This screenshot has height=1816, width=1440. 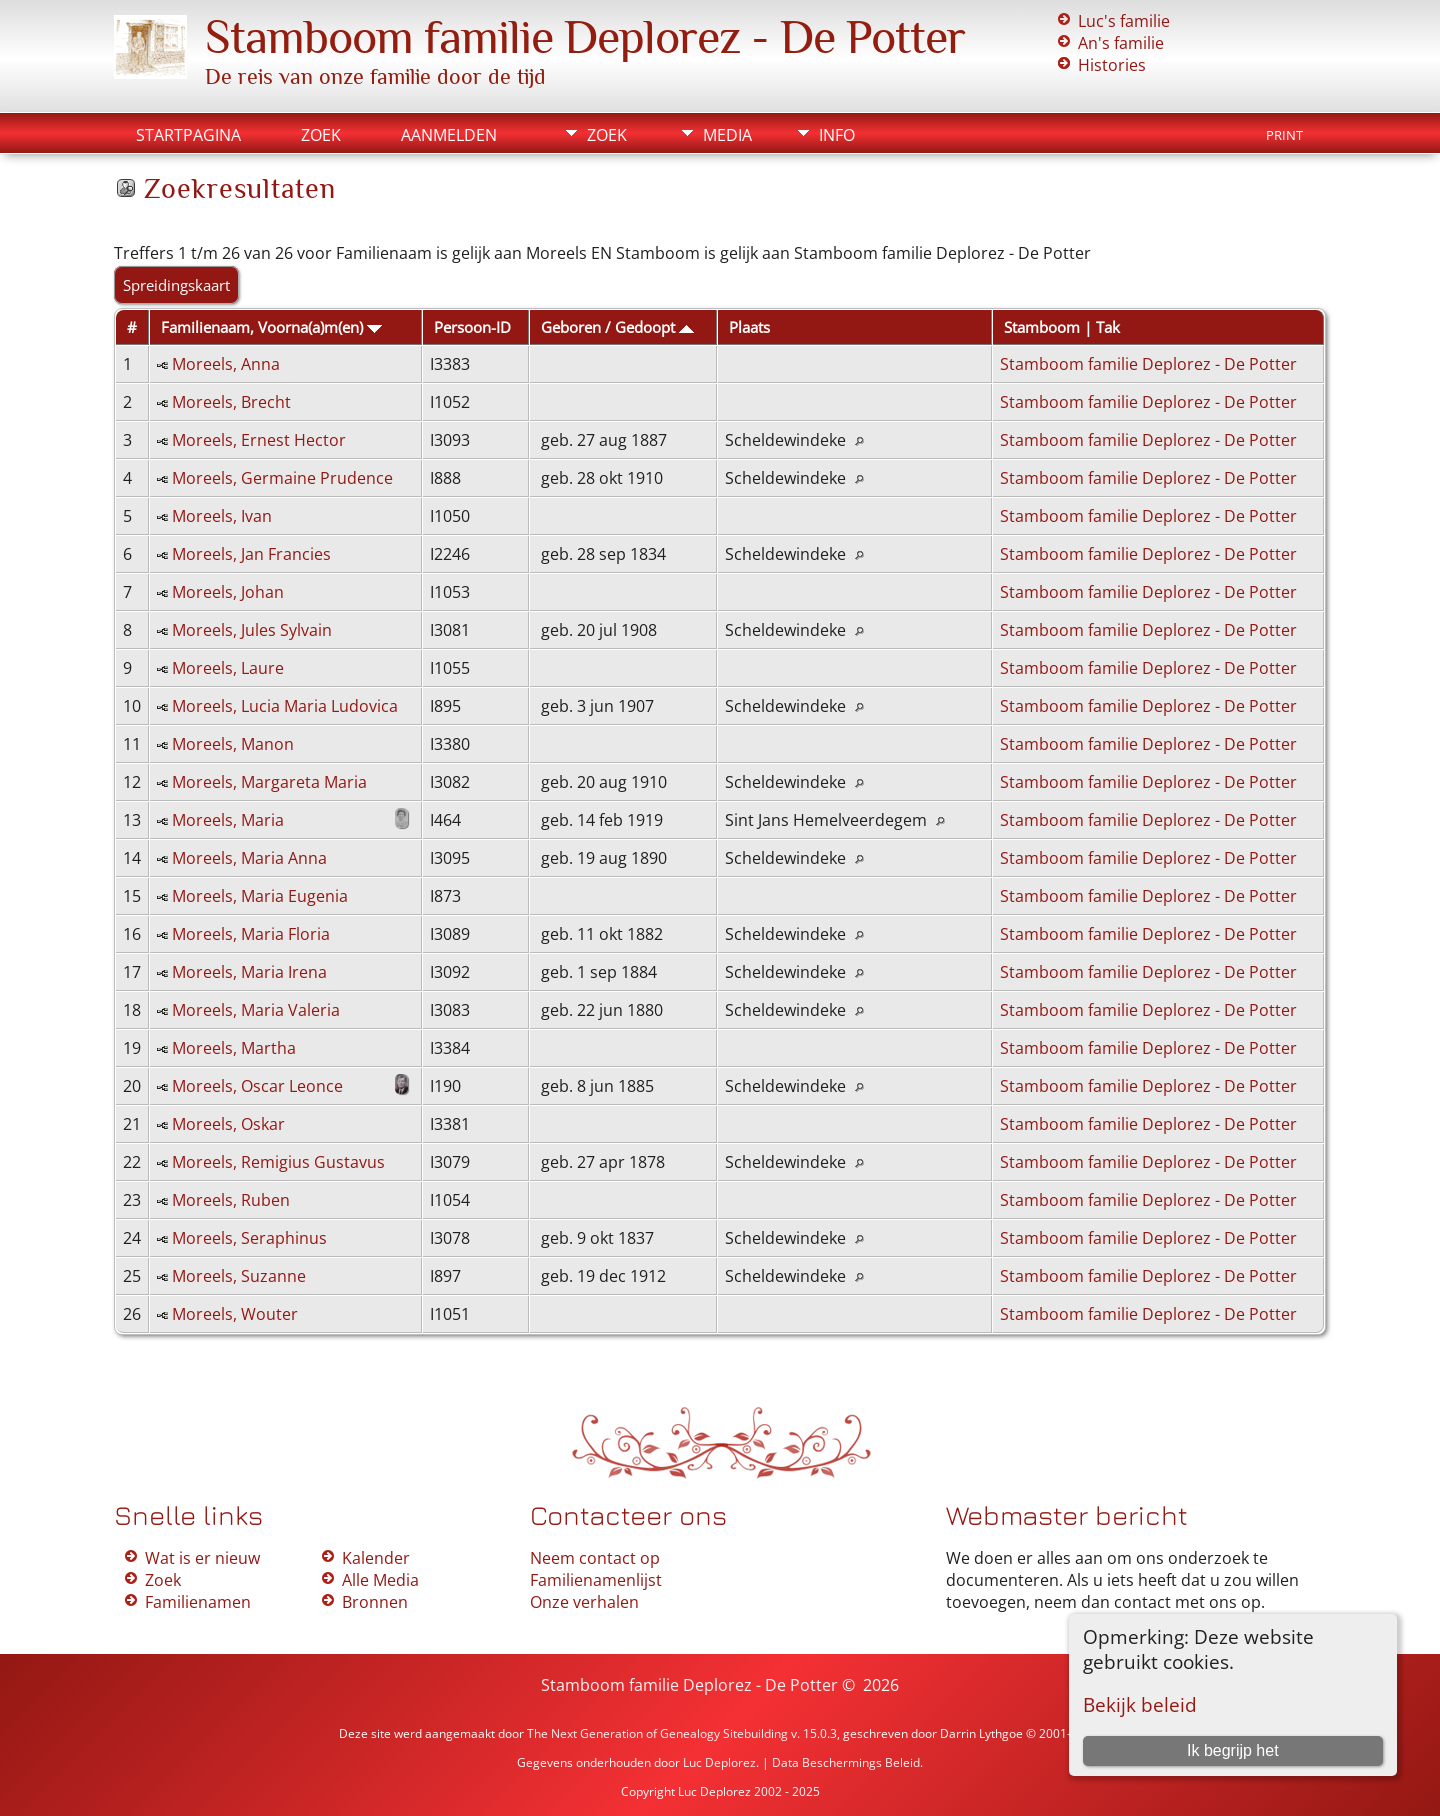 I want to click on Histories, so click(x=1112, y=65).